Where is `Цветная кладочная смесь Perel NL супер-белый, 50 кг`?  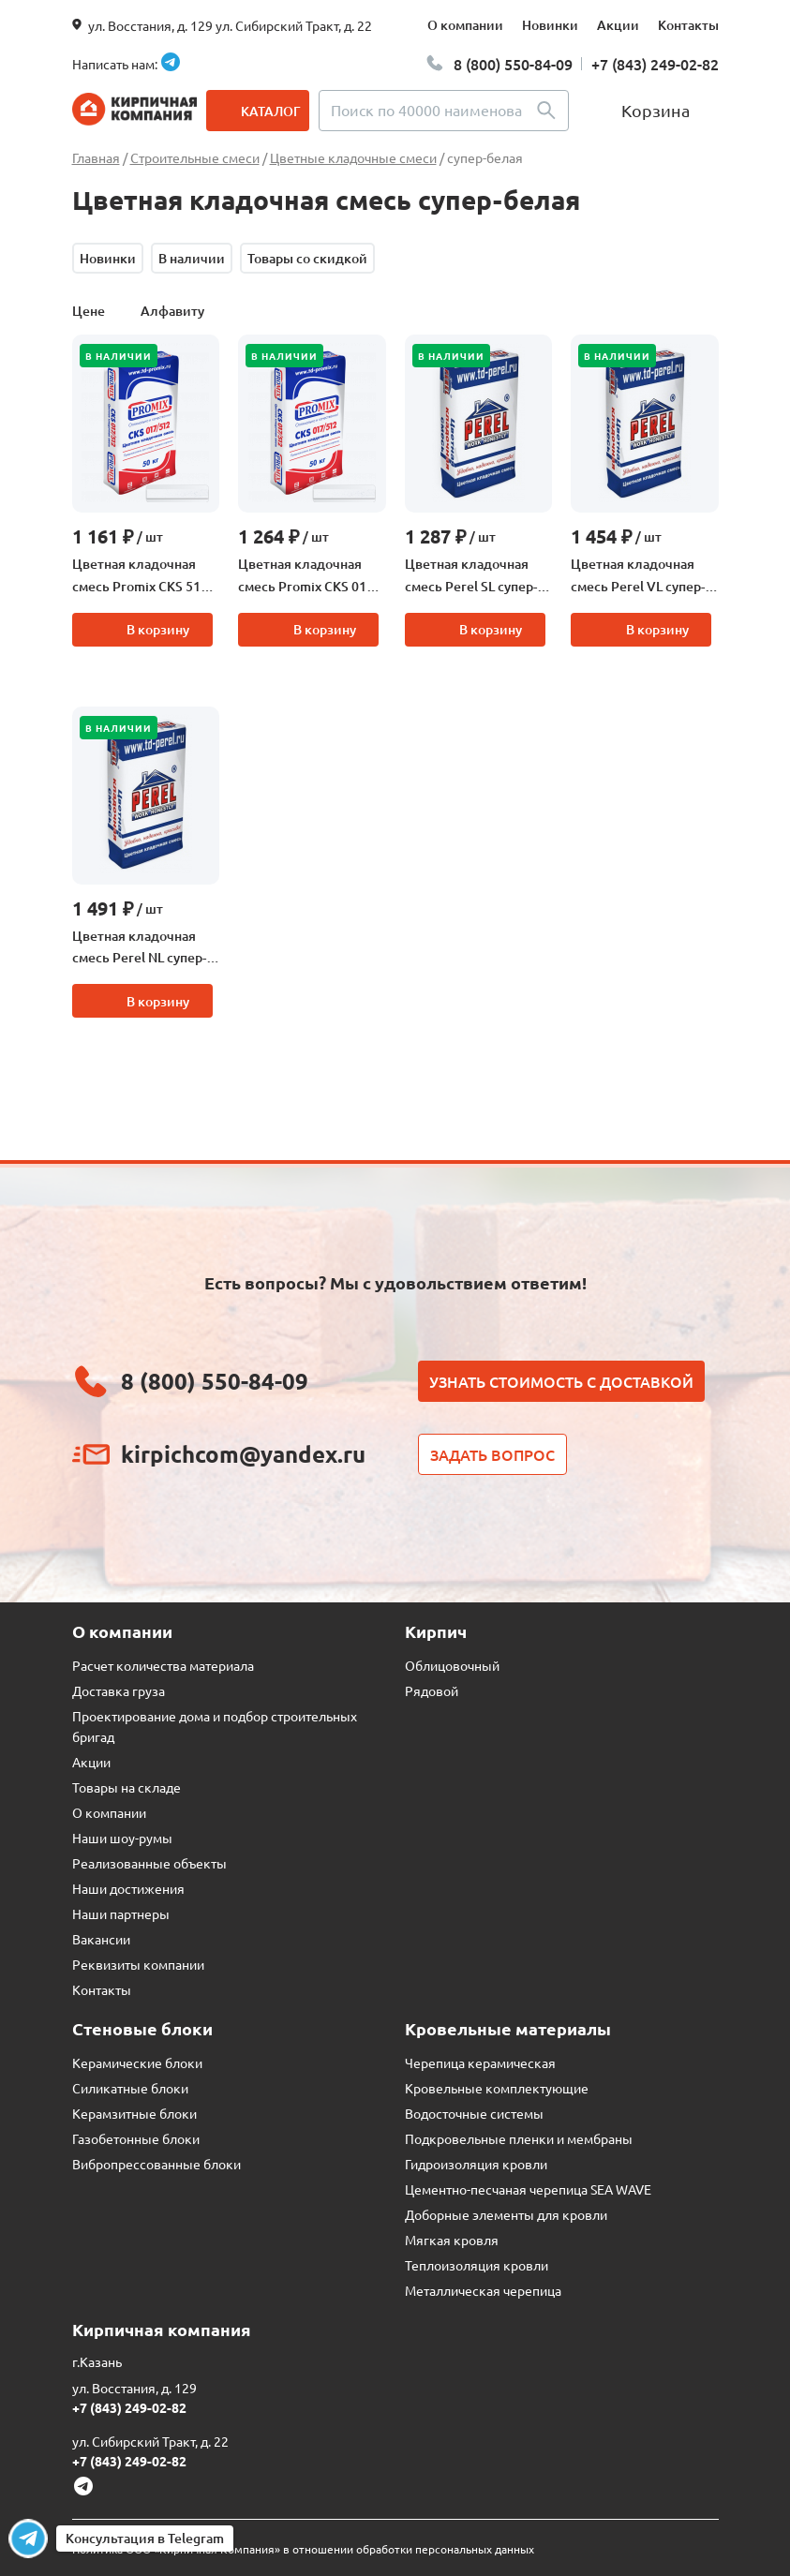 Цветная кладочная смесь Perel NL супер-белый, 50 кг is located at coordinates (139, 948).